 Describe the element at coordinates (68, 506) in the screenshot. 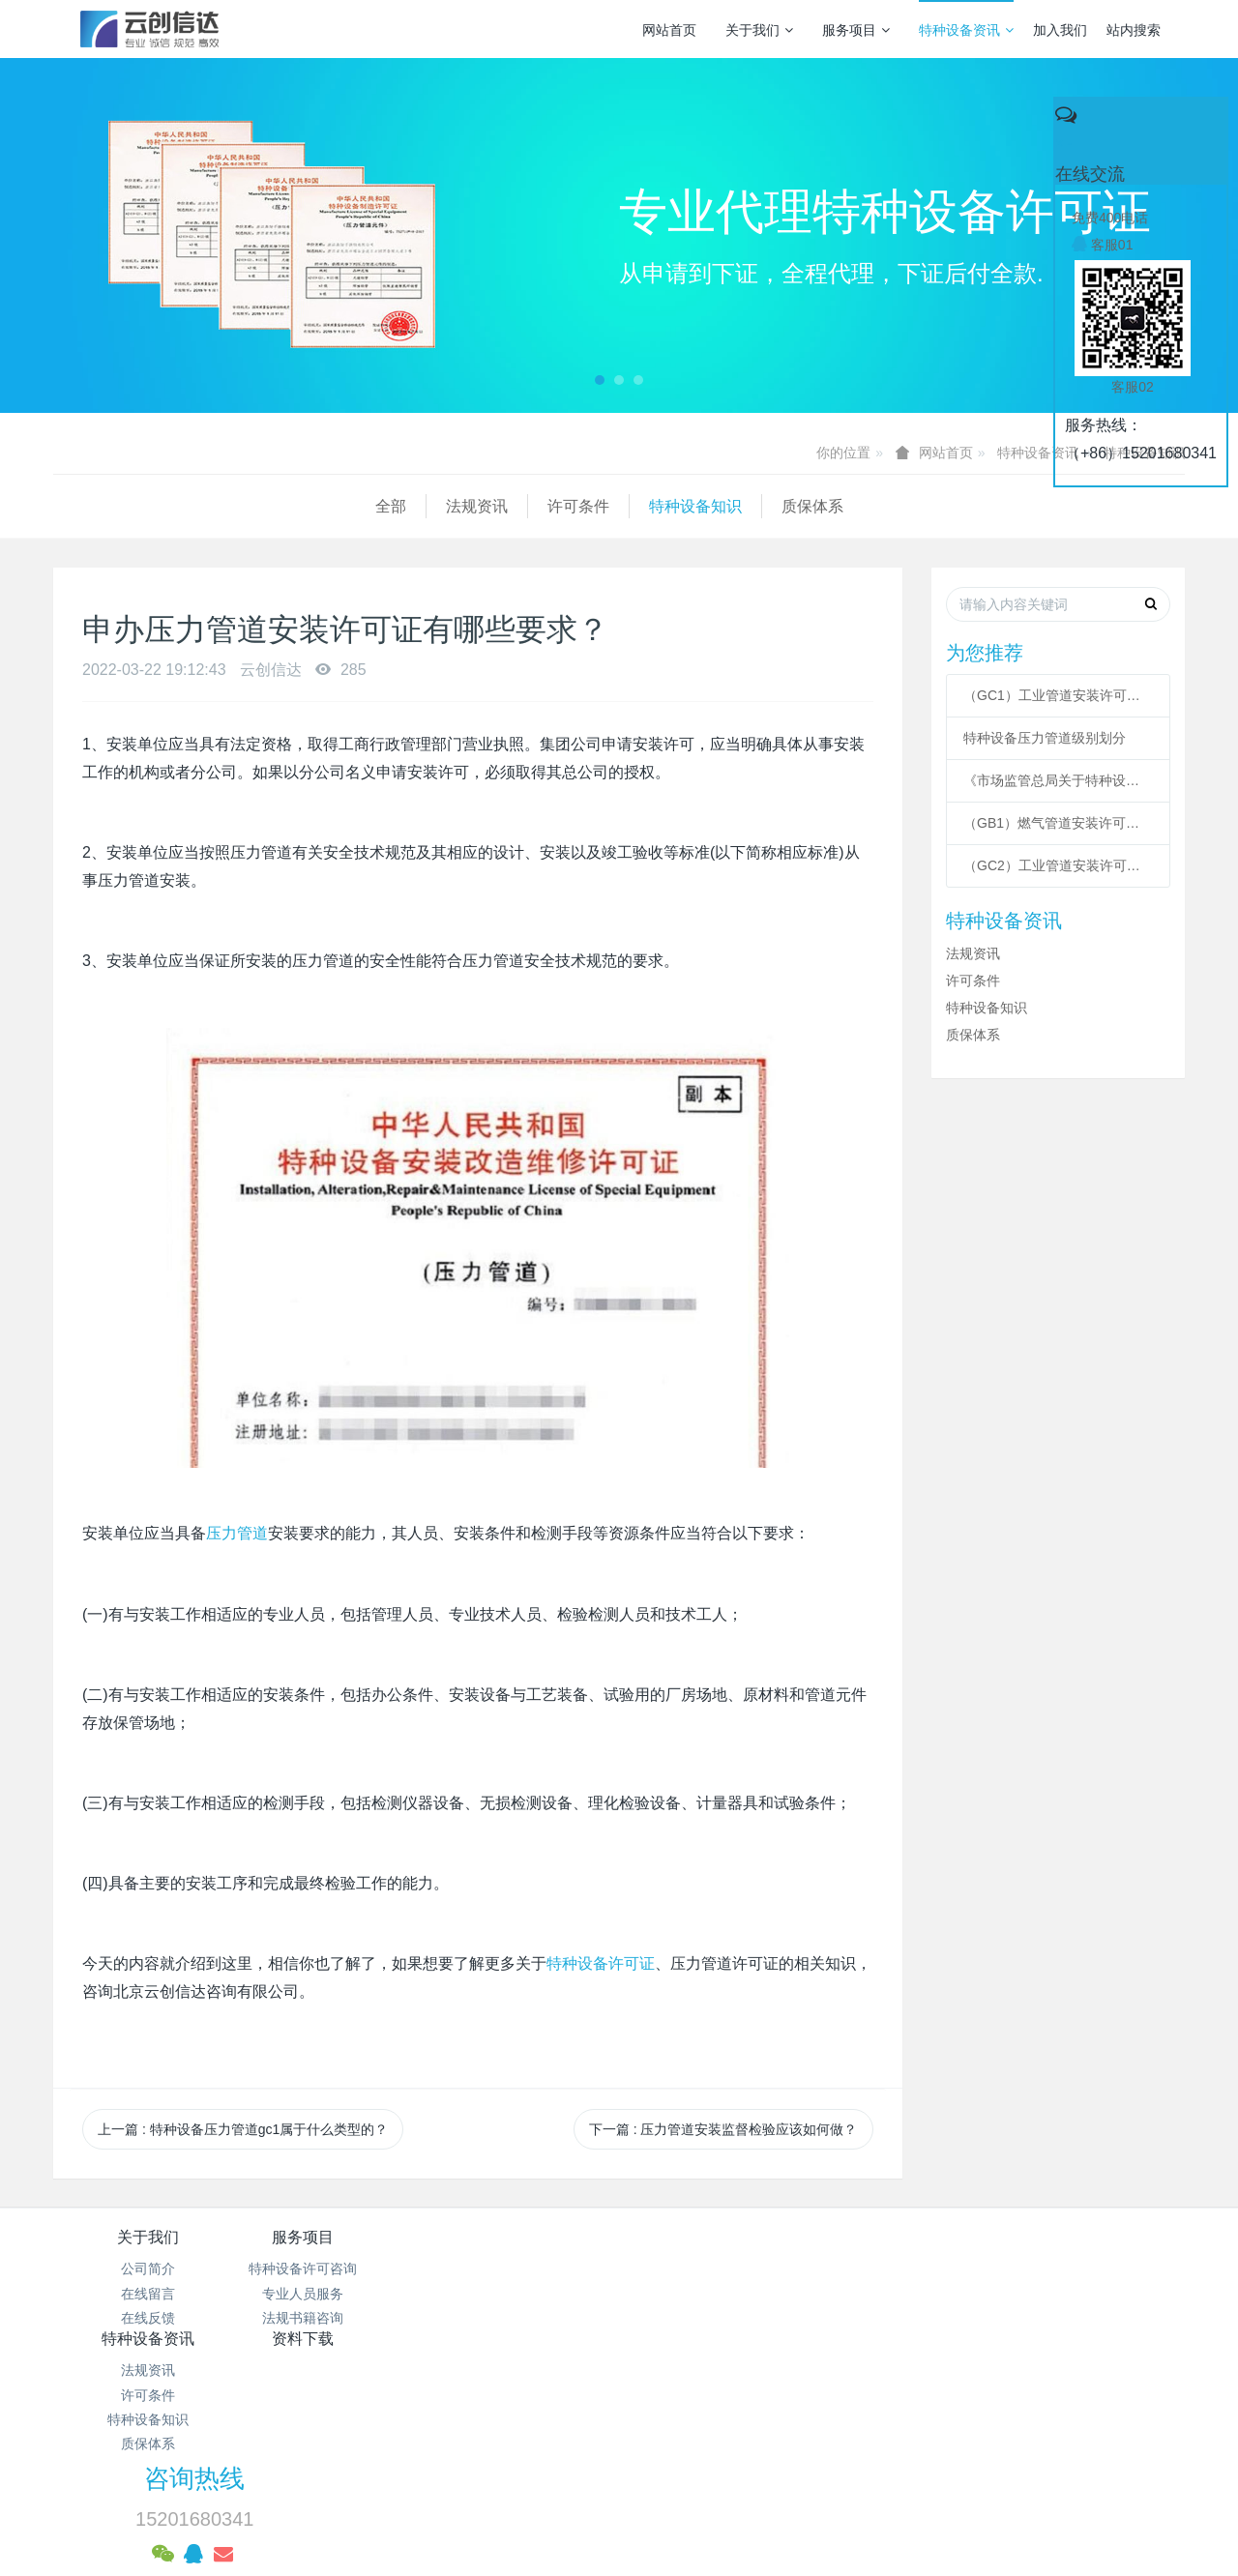

I see `全部` at that location.